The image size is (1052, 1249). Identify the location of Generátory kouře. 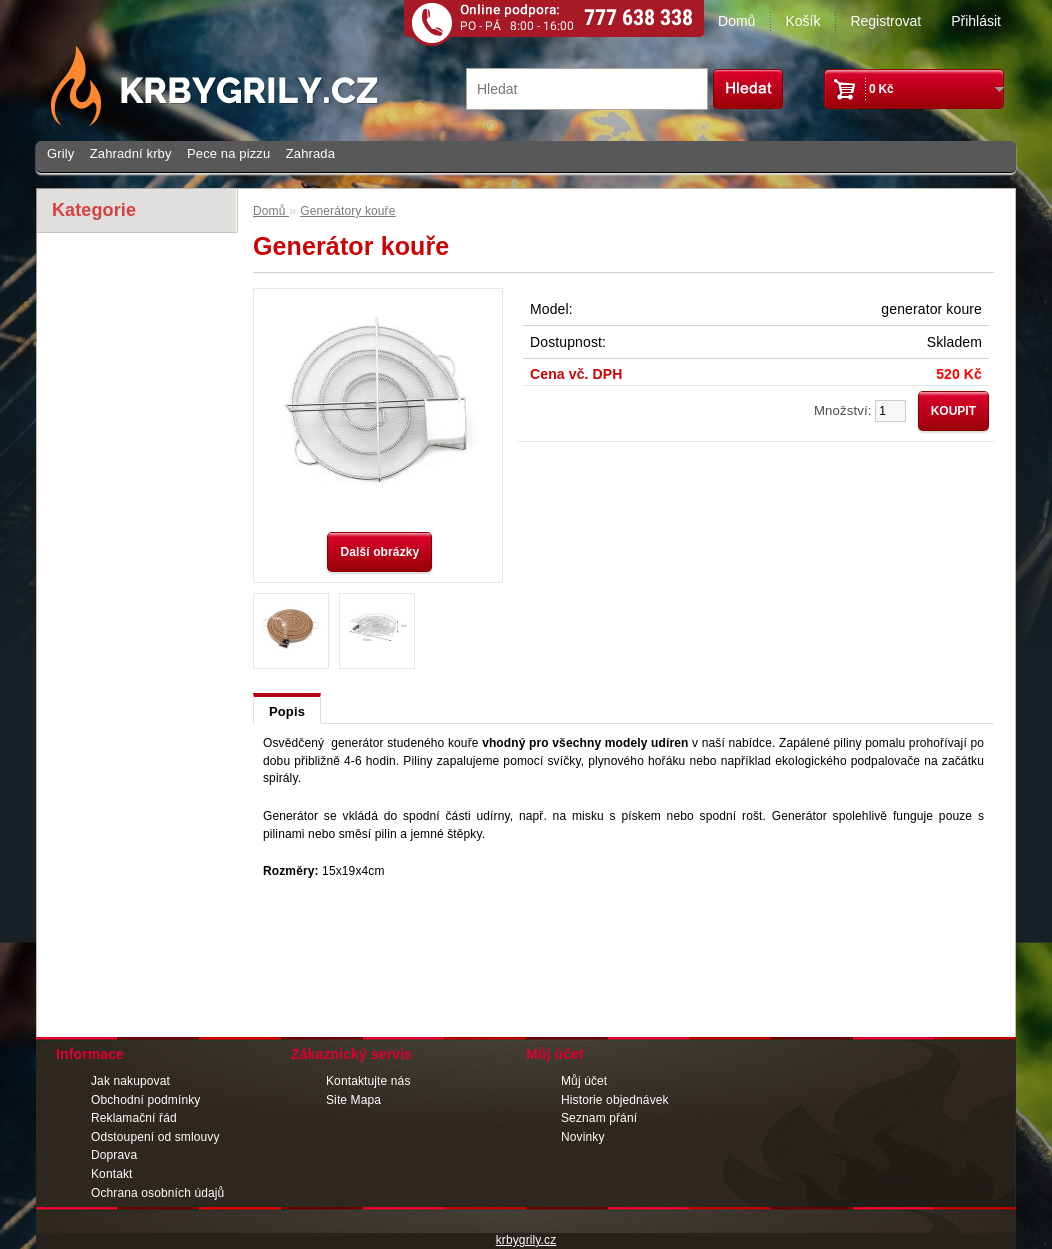
(347, 211).